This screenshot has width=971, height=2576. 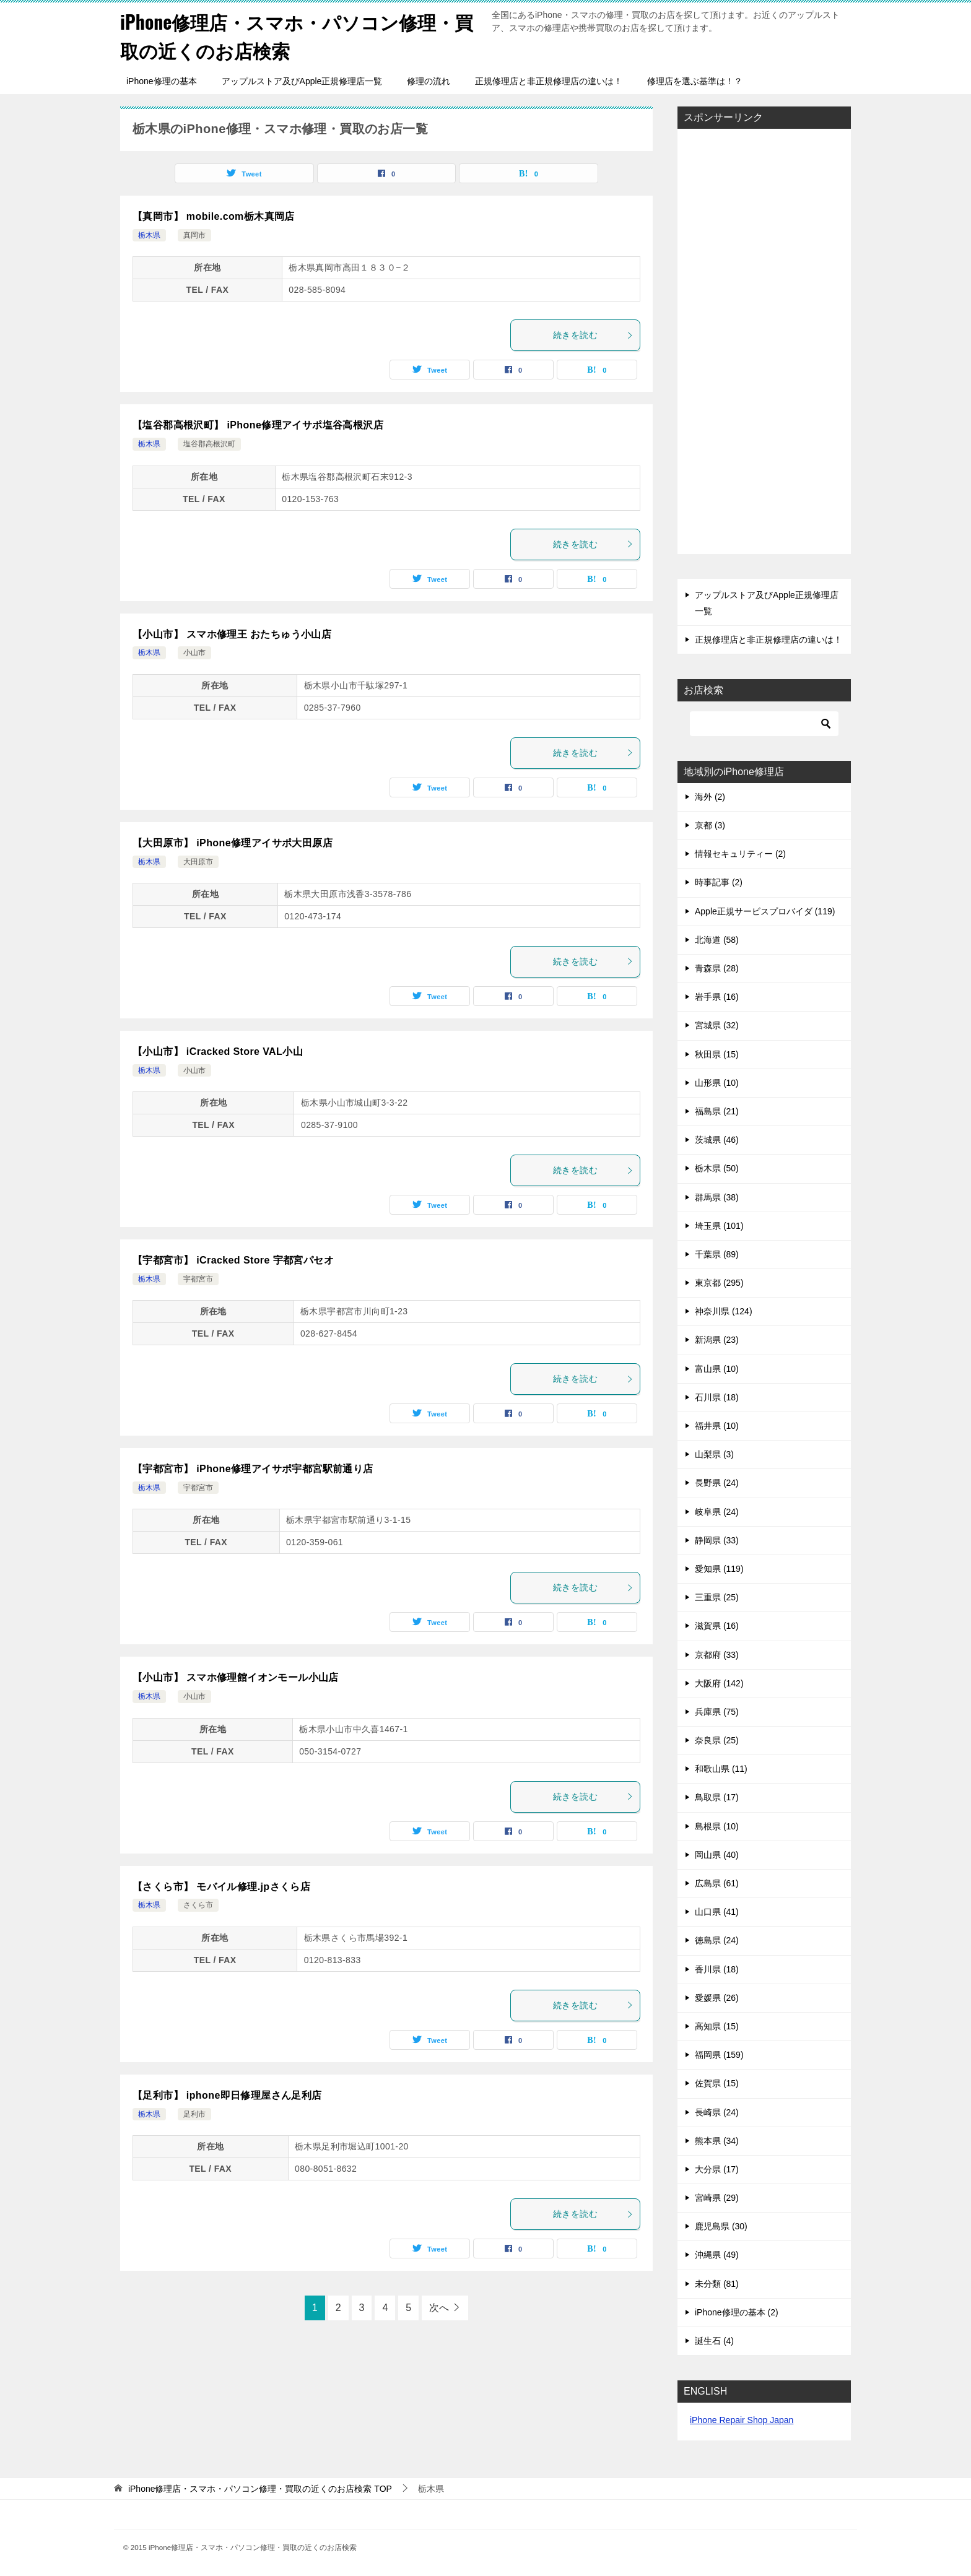 I want to click on TOP, so click(x=260, y=2488).